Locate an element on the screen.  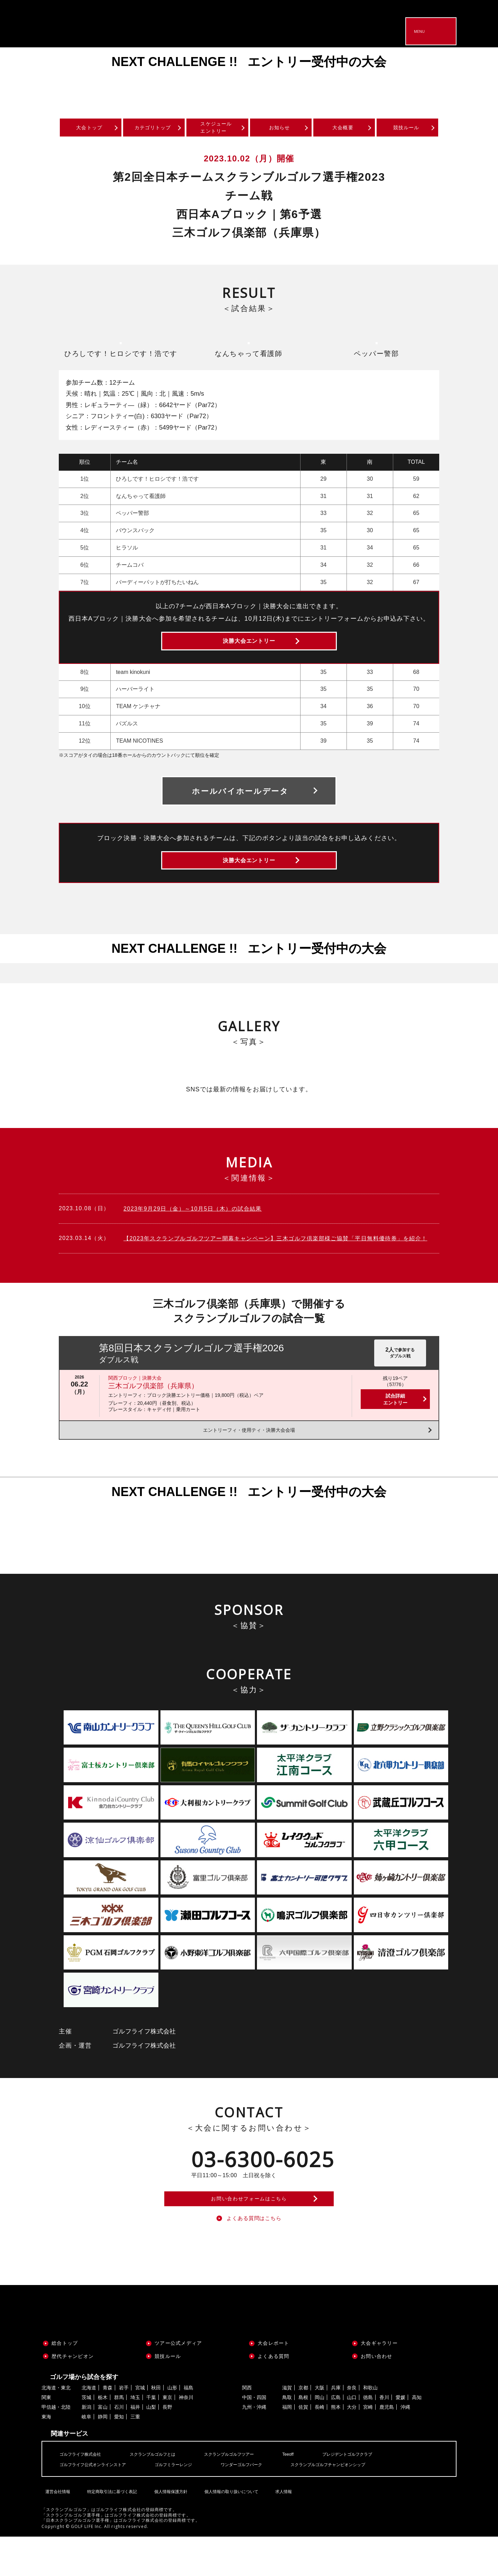
スクランブルゴルフとは is located at coordinates (163, 2493).